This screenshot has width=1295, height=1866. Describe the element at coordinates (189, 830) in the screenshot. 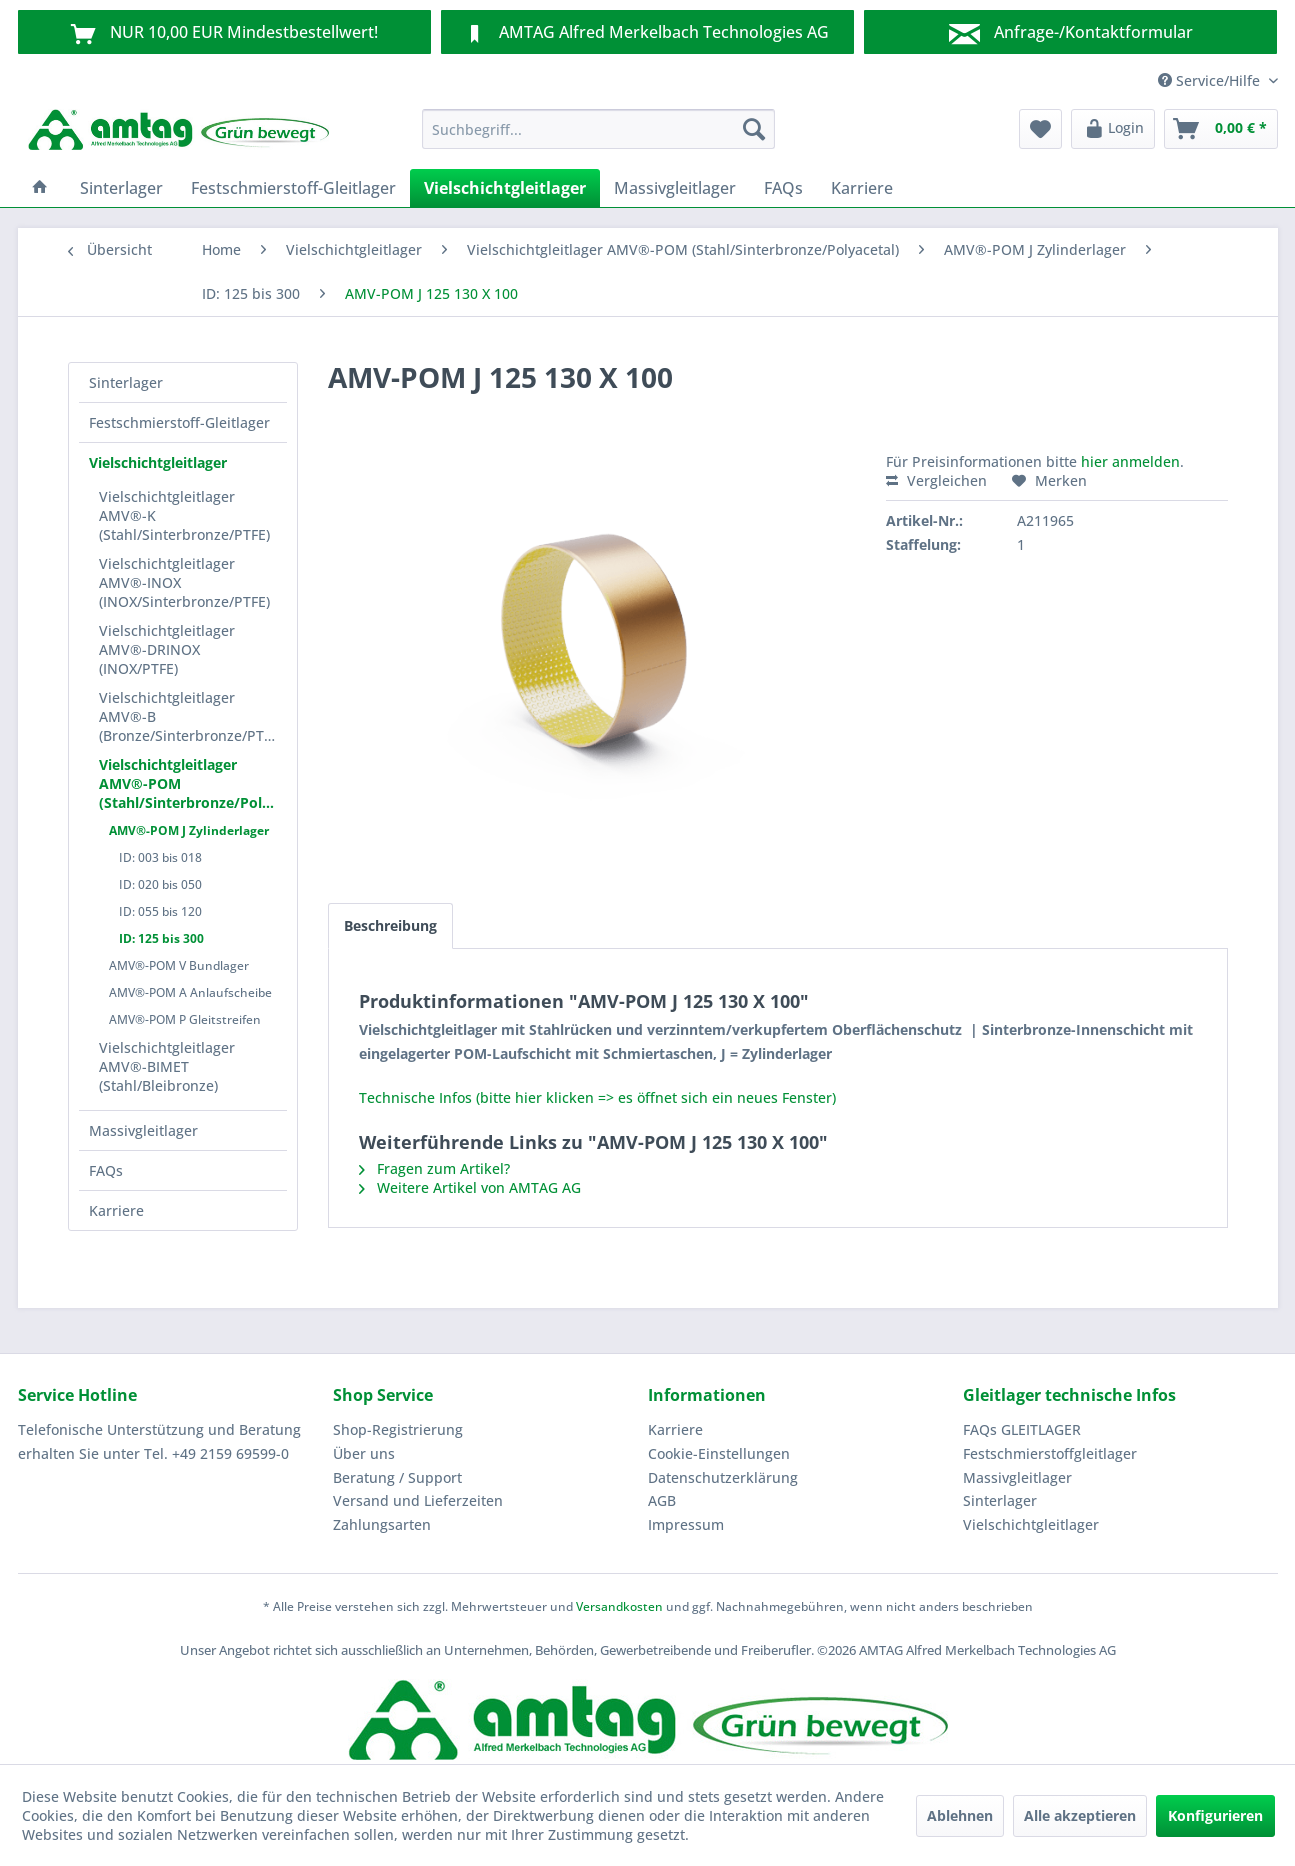

I see `AMV®-POM J Zylinderlager` at that location.